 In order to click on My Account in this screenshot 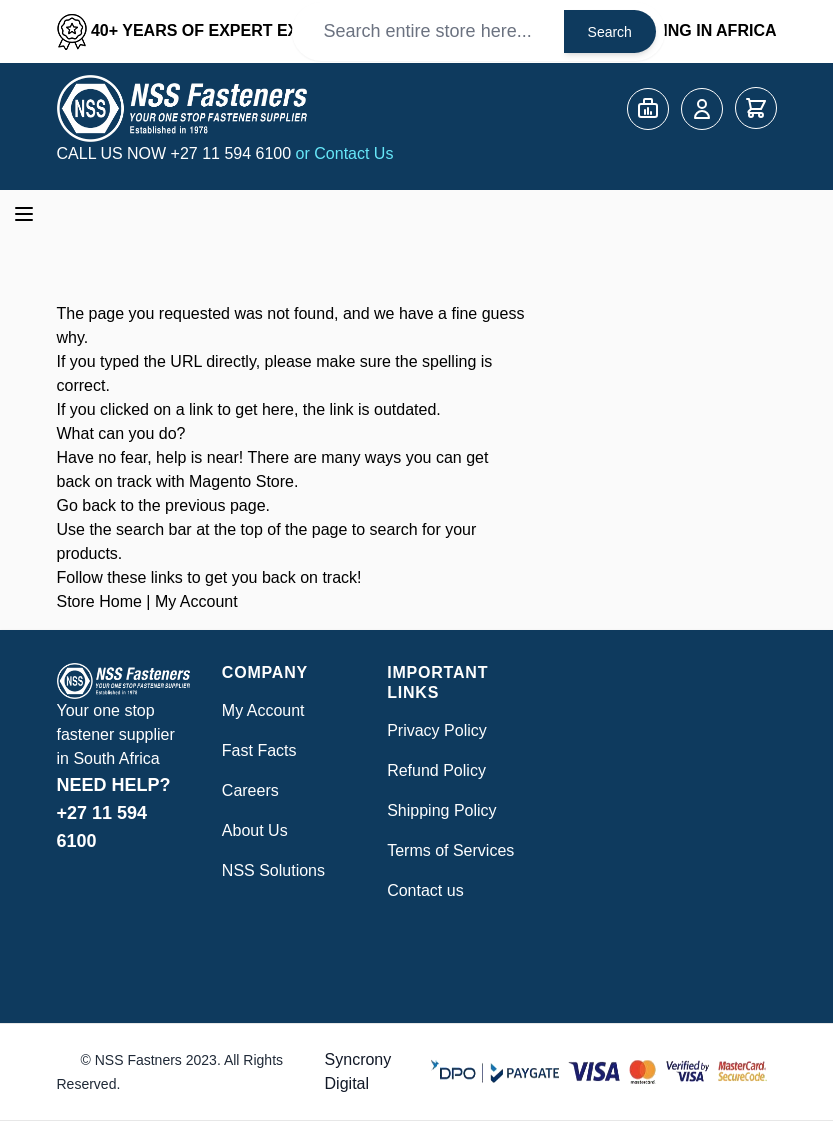, I will do `click(196, 601)`.